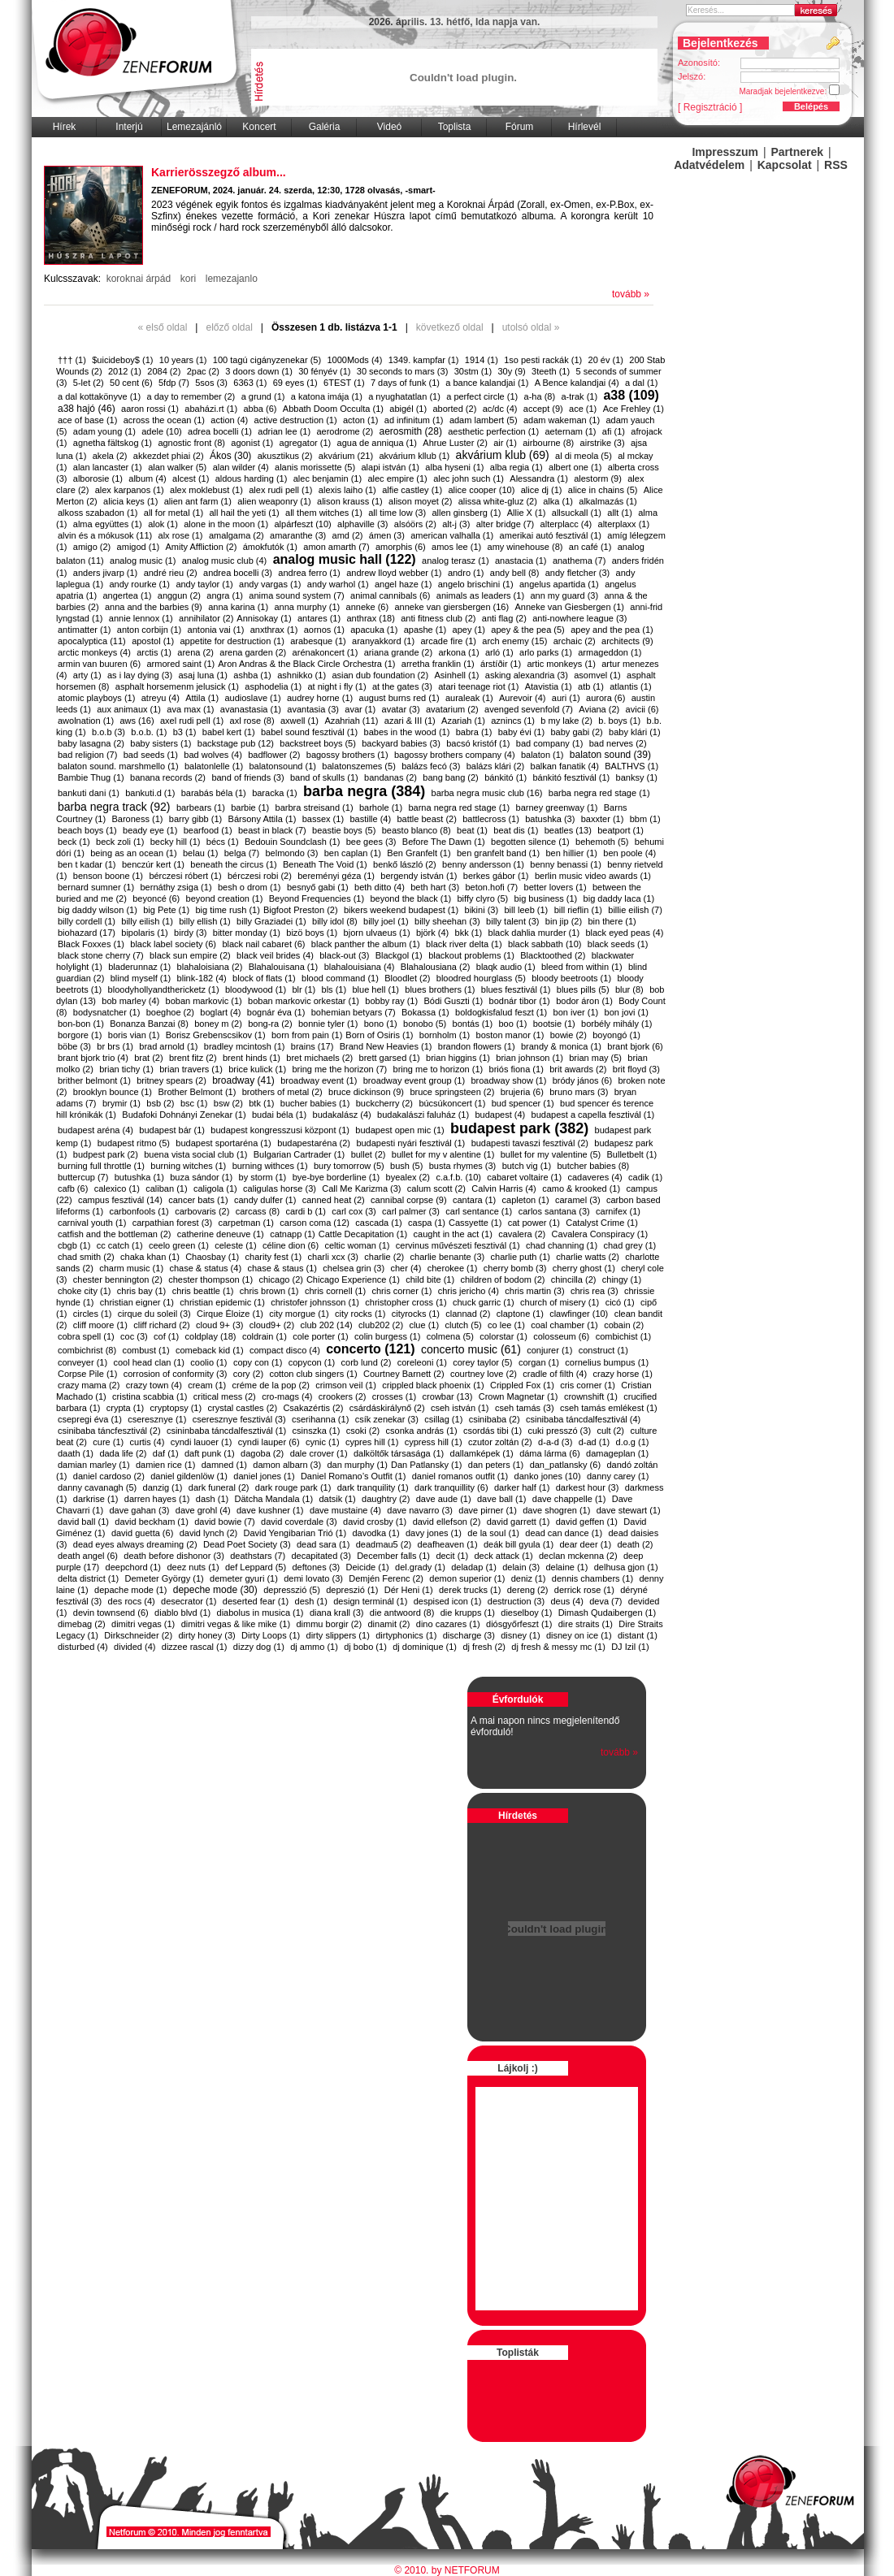  What do you see at coordinates (137, 1302) in the screenshot?
I see `christian eigner (1)` at bounding box center [137, 1302].